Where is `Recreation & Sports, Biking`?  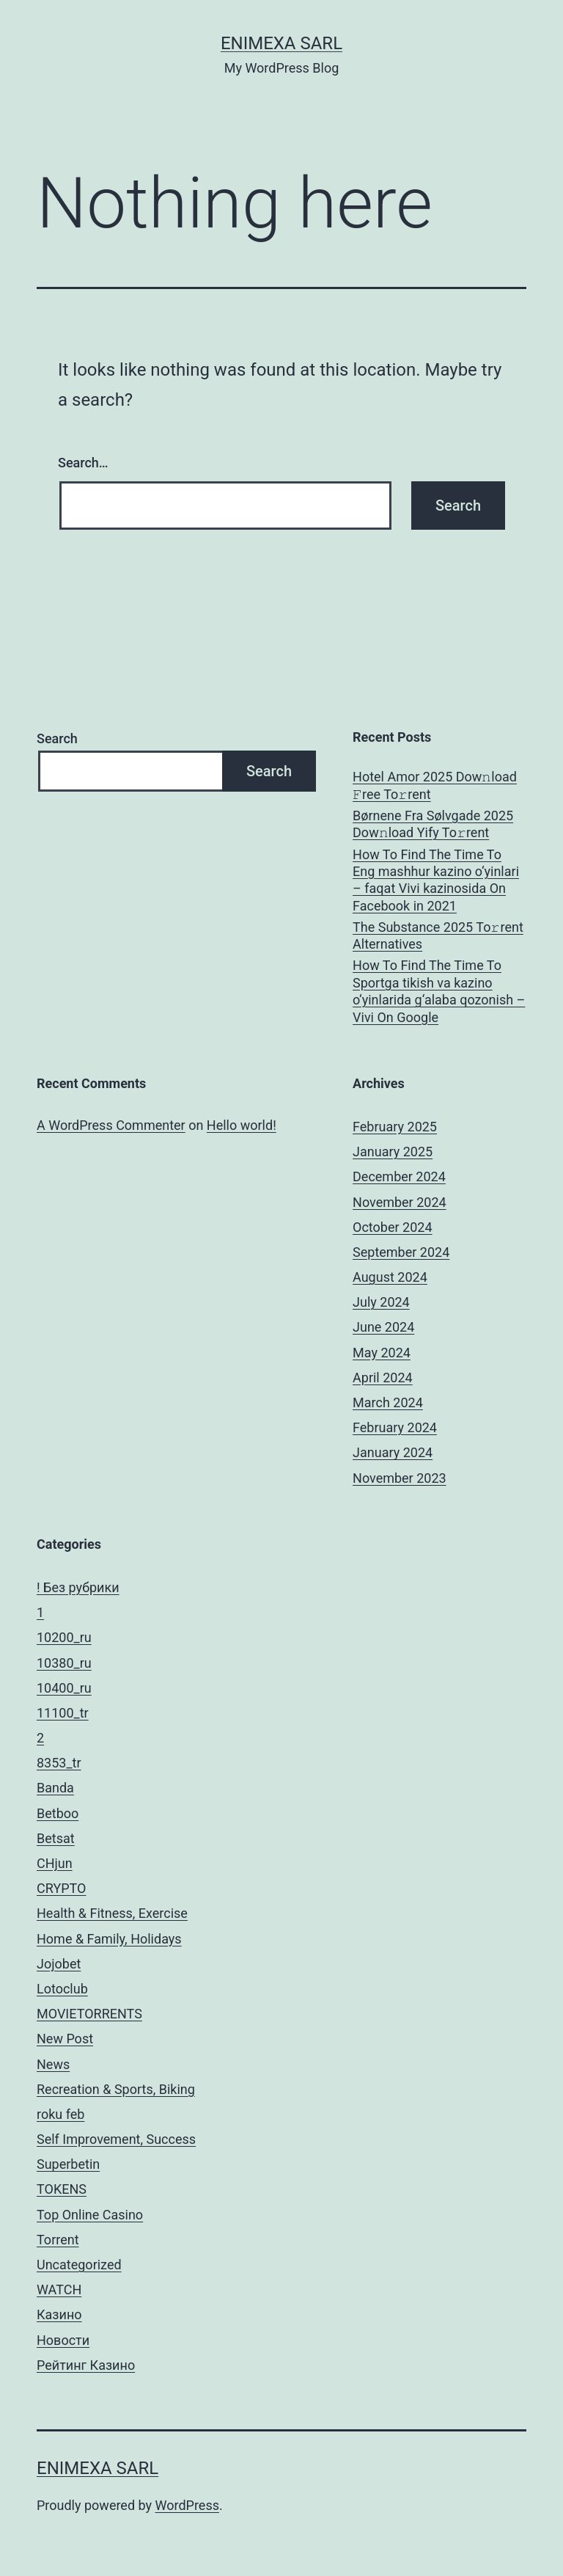 Recreation & Sports, Biking is located at coordinates (116, 2089).